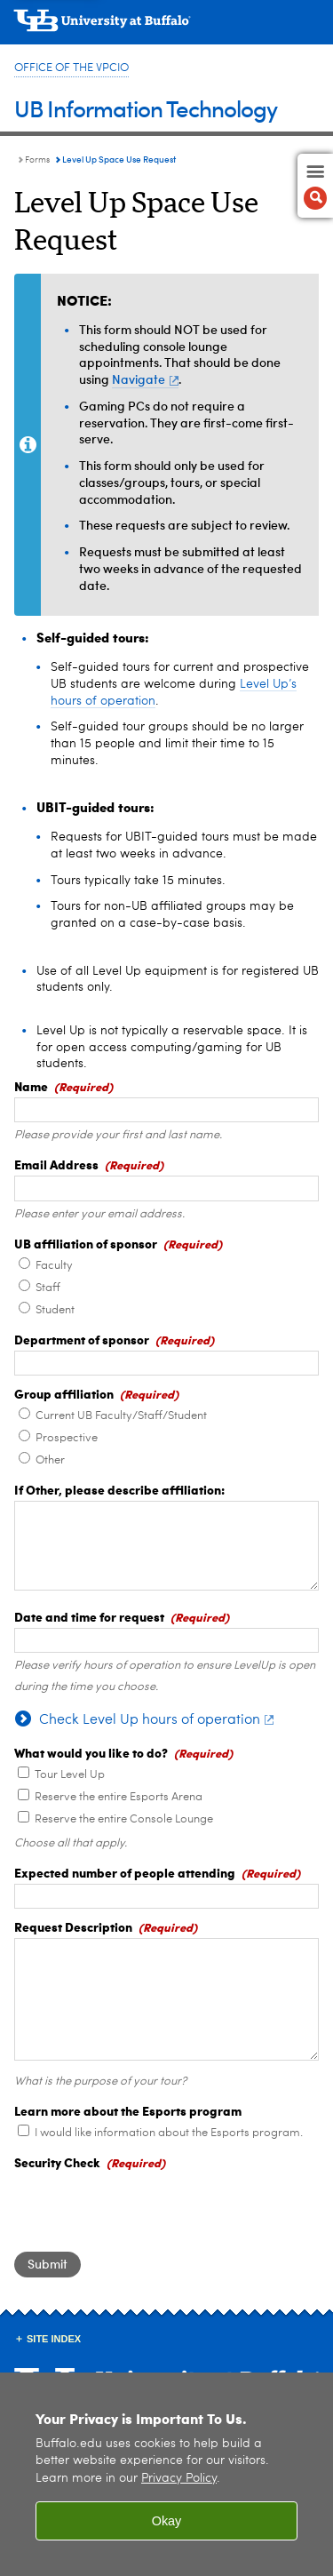 This screenshot has width=333, height=2576. I want to click on Navigate, so click(145, 379).